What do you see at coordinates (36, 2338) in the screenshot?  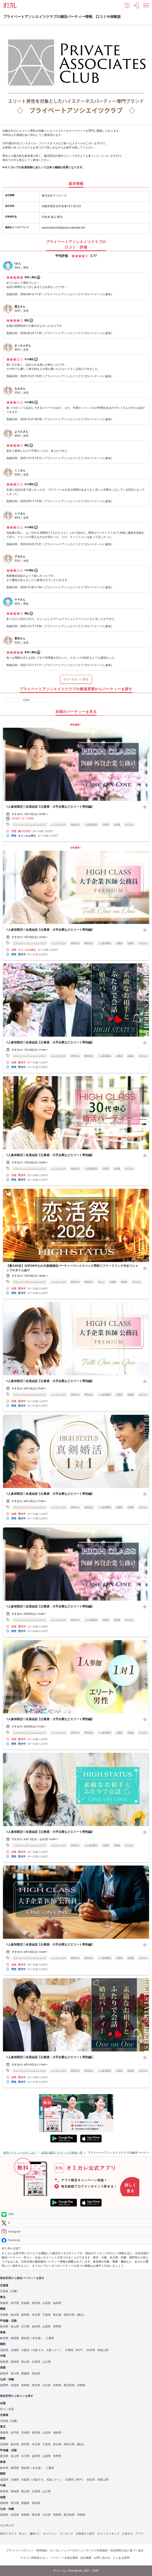 I see `名古屋` at bounding box center [36, 2338].